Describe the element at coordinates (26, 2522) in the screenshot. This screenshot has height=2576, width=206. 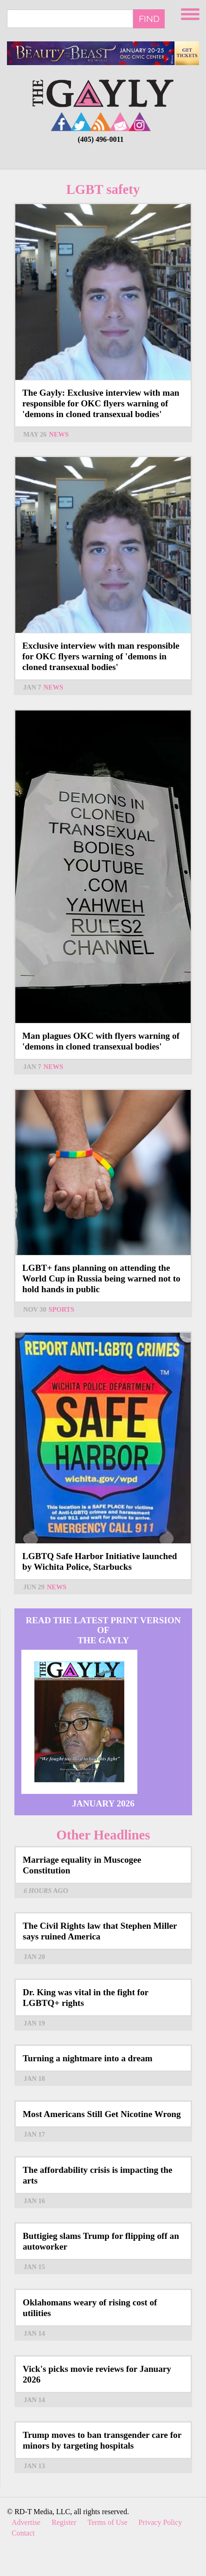
I see `Advertise` at that location.